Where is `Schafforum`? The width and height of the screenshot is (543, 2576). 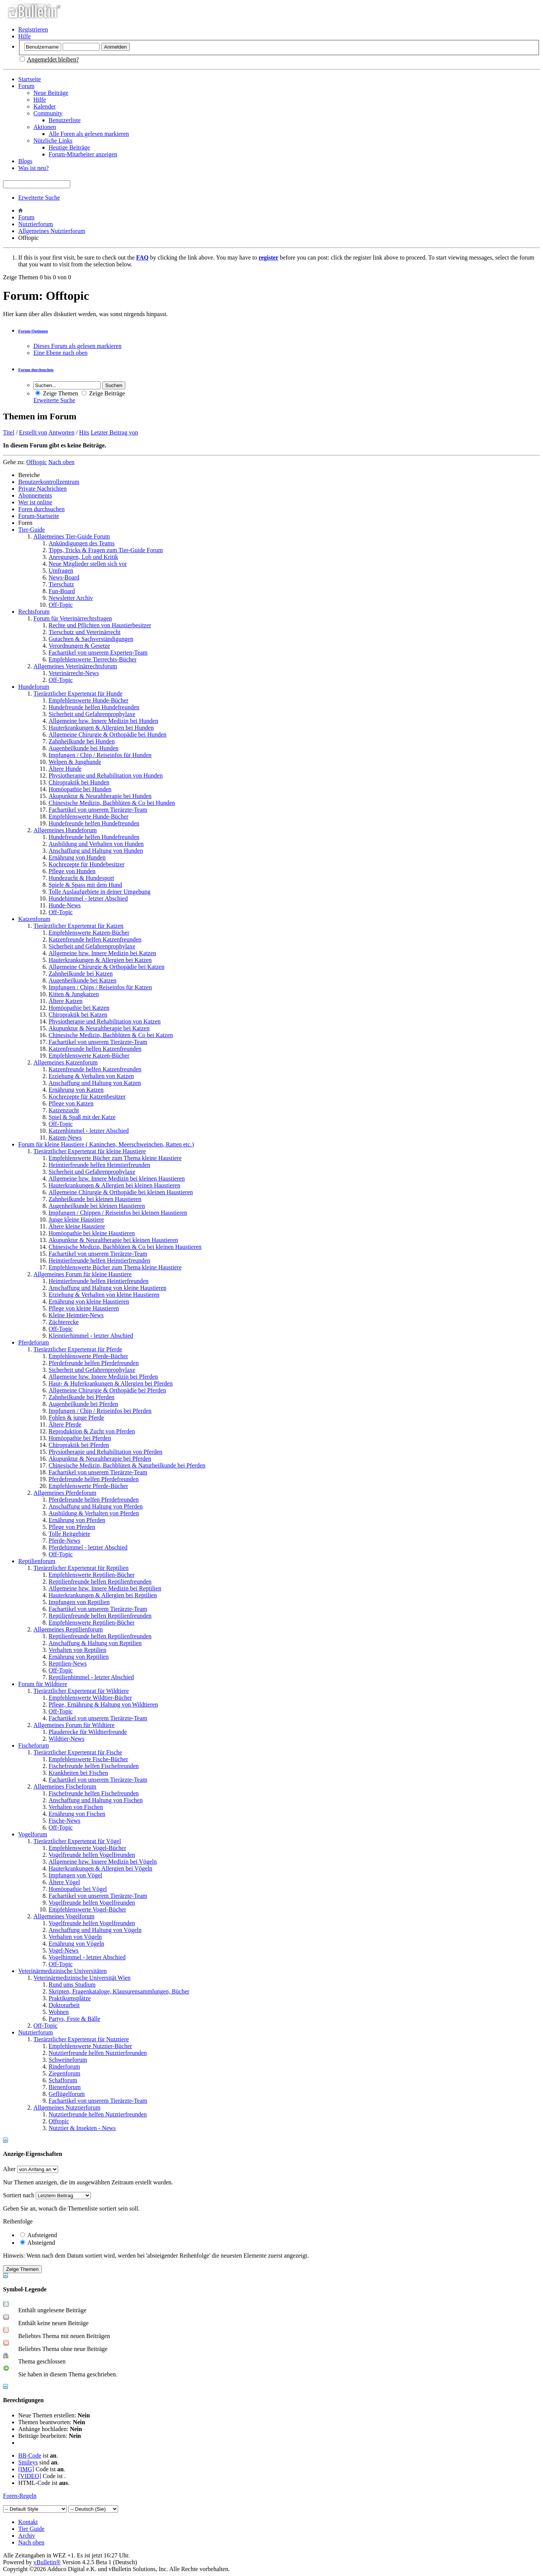 Schafforum is located at coordinates (63, 2080).